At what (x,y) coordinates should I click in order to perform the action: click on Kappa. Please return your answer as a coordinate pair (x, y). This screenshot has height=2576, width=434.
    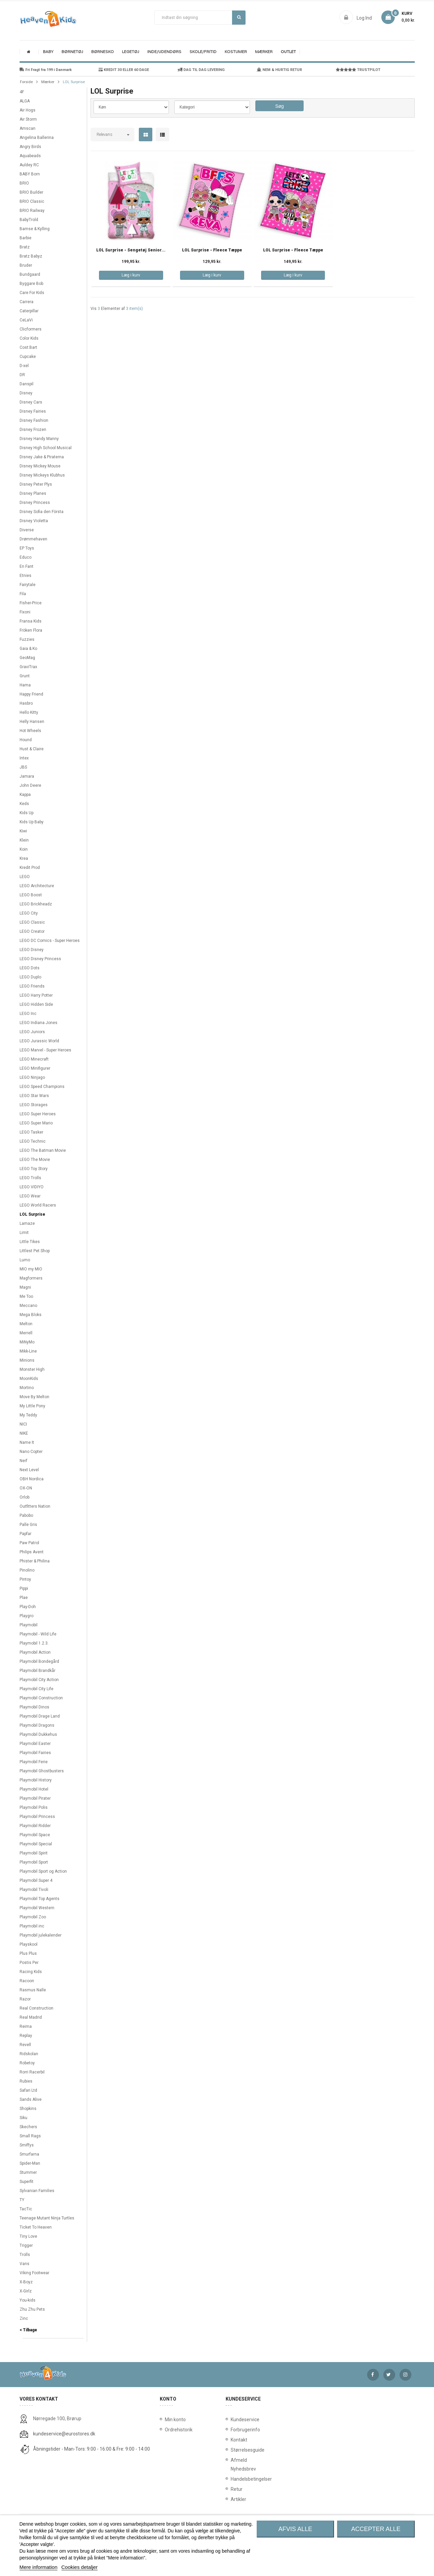
    Looking at the image, I should click on (25, 794).